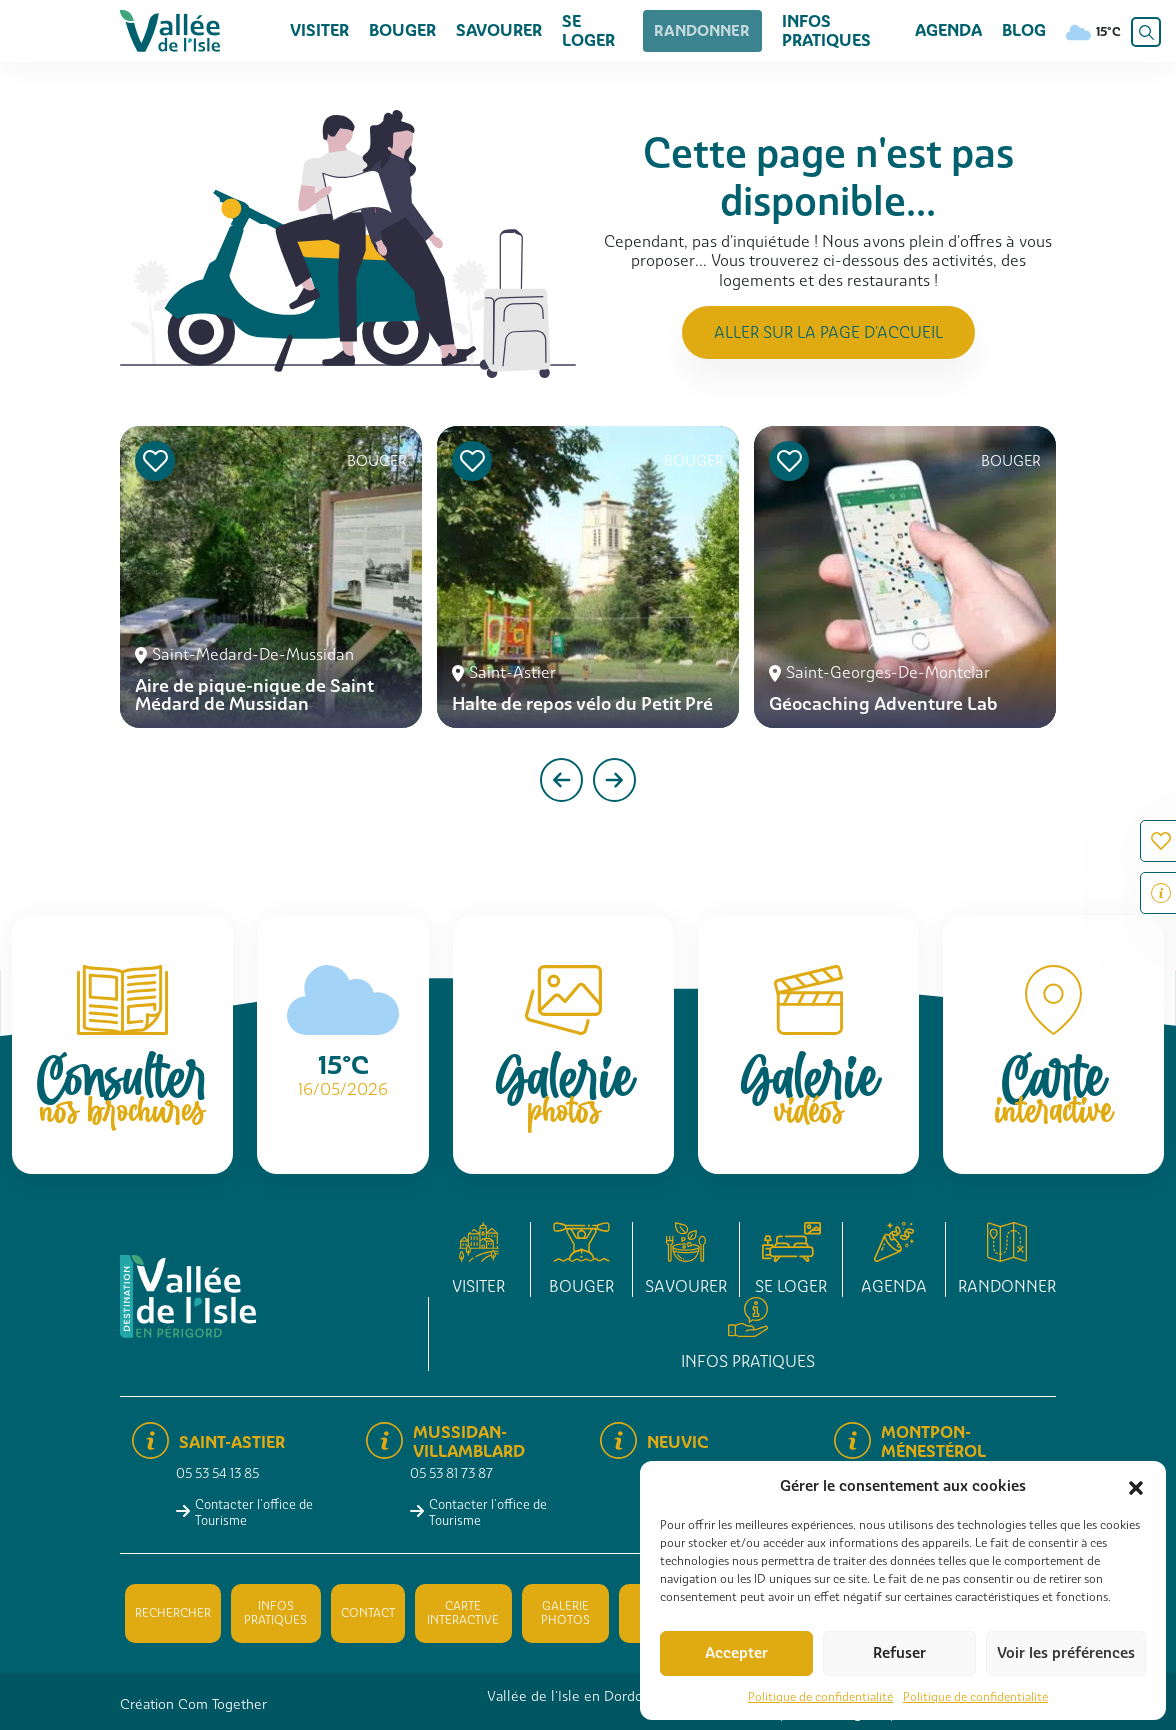 The width and height of the screenshot is (1176, 1730). I want to click on 05 53 54 13 85, so click(217, 1473).